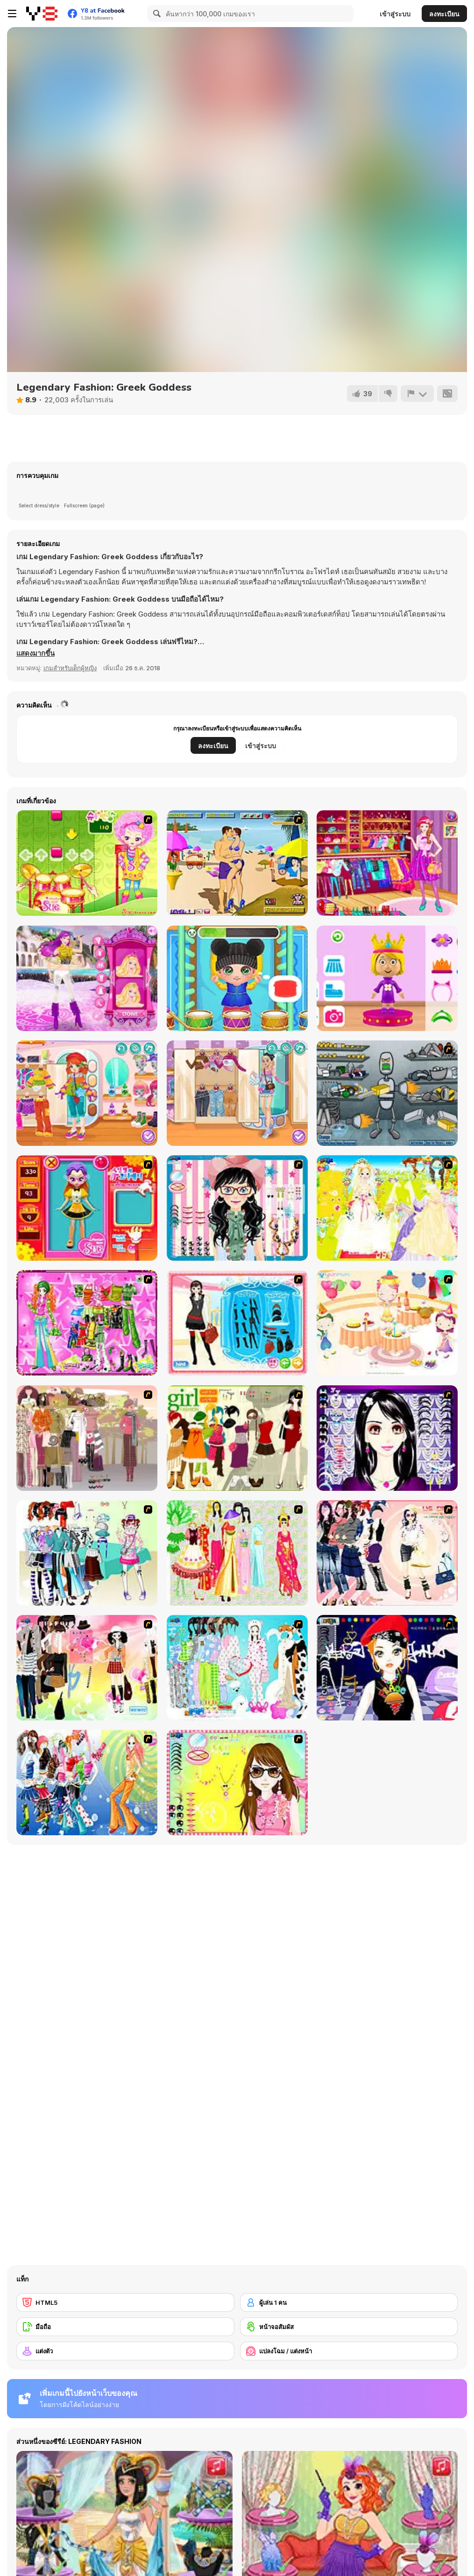 The width and height of the screenshot is (474, 2576). I want to click on [Dress Up Cutie], so click(237, 1208).